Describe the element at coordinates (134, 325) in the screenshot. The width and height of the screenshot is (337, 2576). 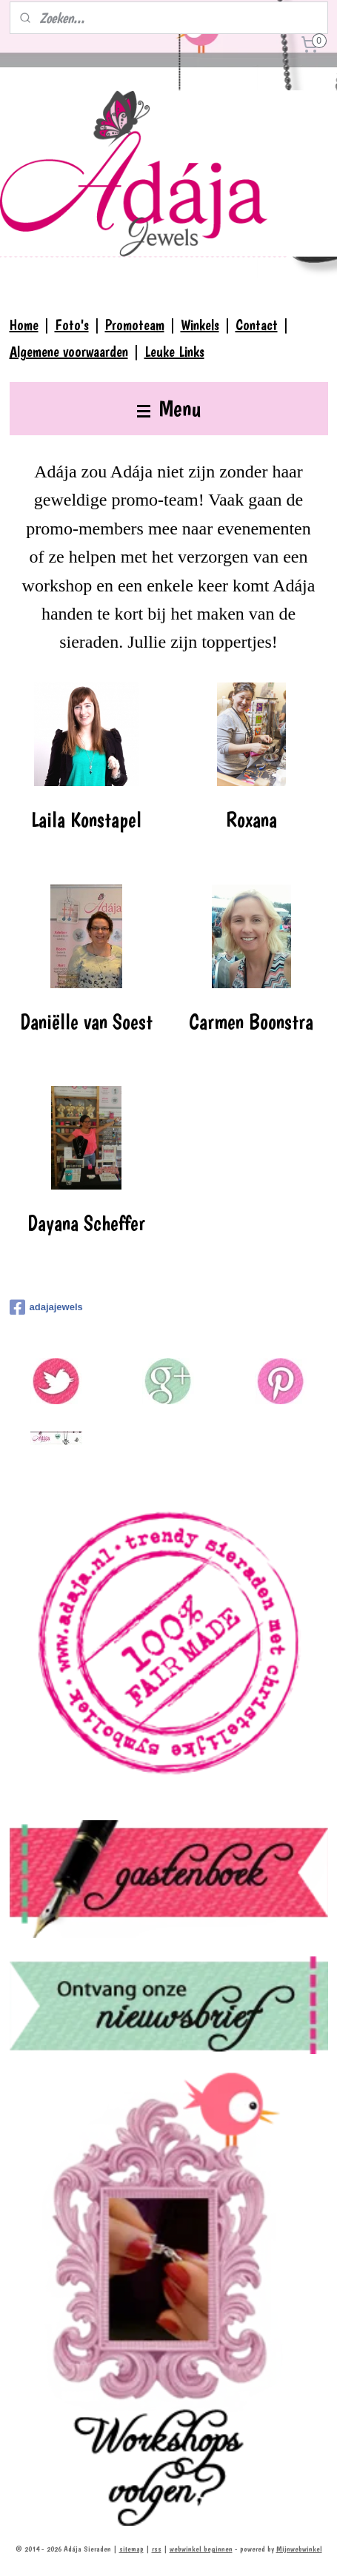
I see `Promoteam` at that location.